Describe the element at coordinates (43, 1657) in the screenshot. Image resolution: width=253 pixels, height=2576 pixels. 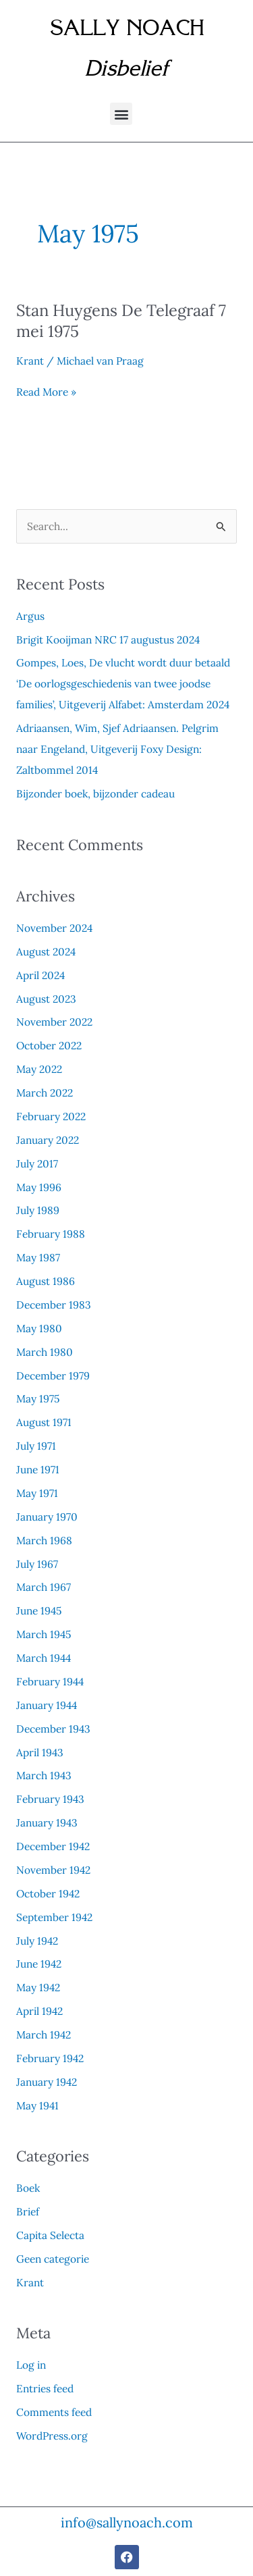
I see `March 1944` at that location.